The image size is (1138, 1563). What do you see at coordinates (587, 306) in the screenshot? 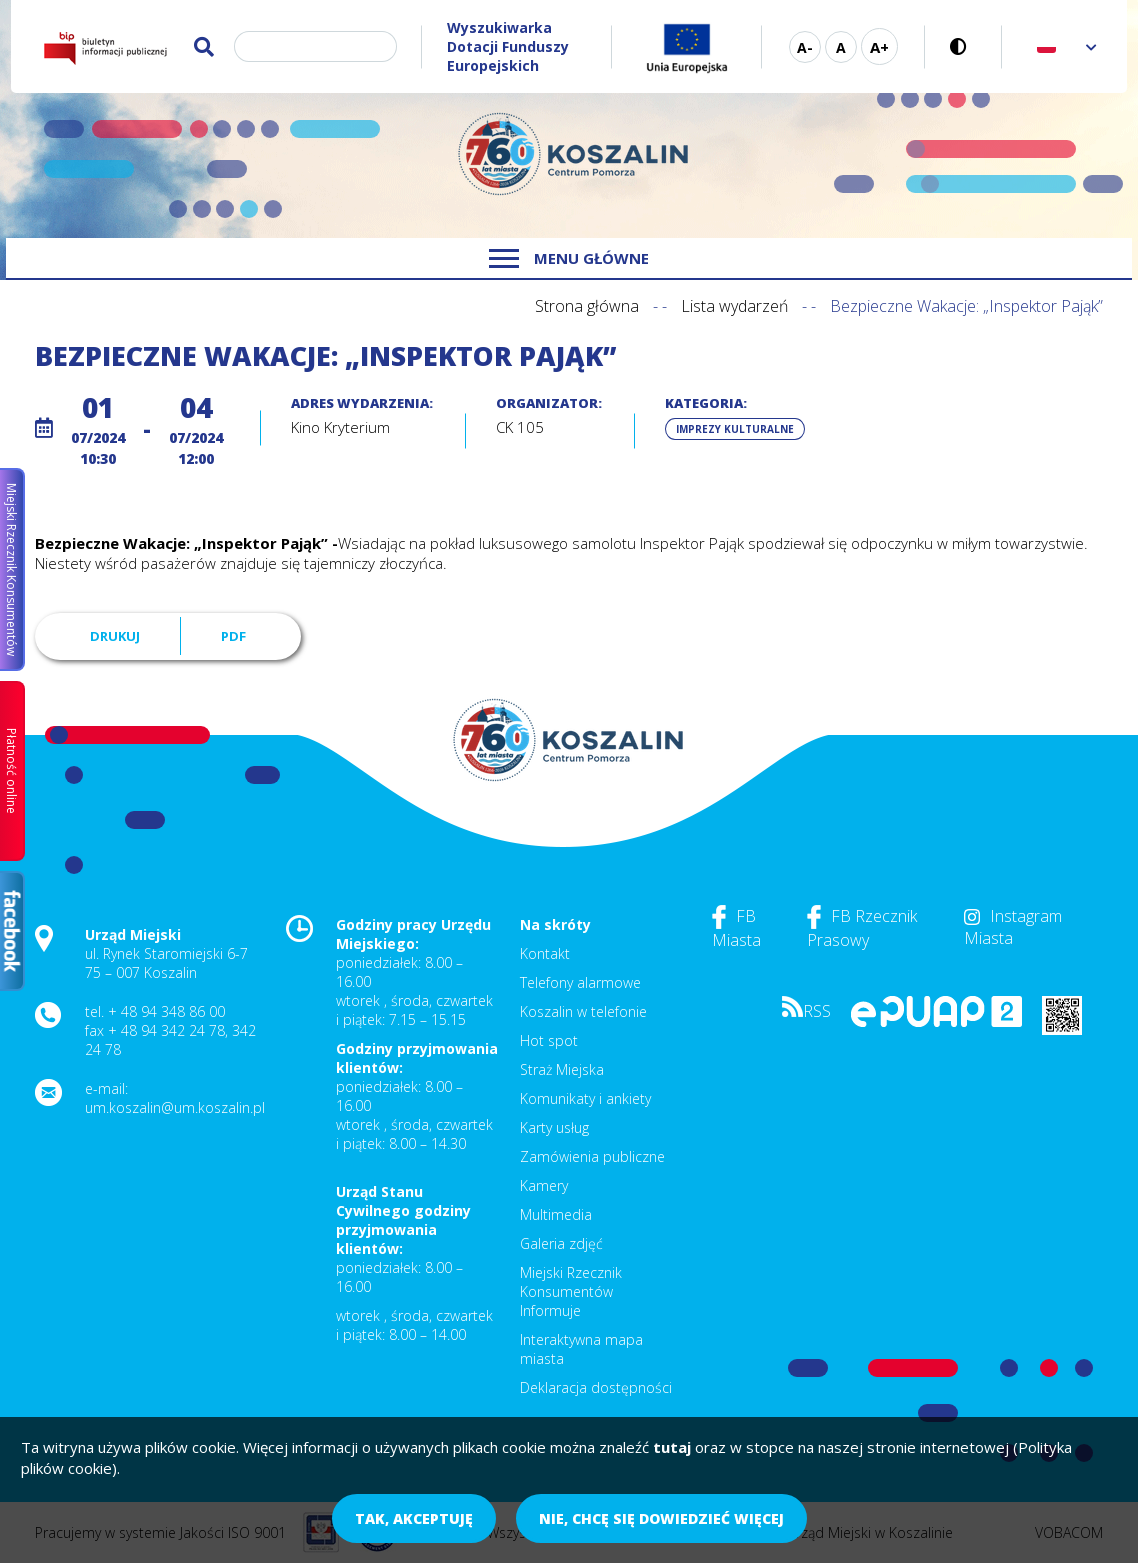
I see `Strona główna` at bounding box center [587, 306].